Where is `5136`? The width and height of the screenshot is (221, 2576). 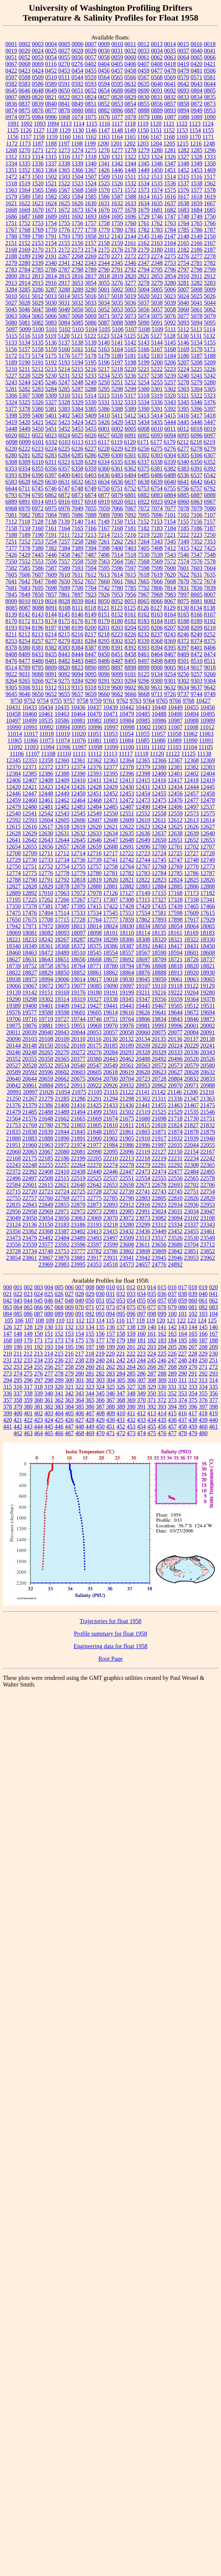
5136 is located at coordinates (51, 342).